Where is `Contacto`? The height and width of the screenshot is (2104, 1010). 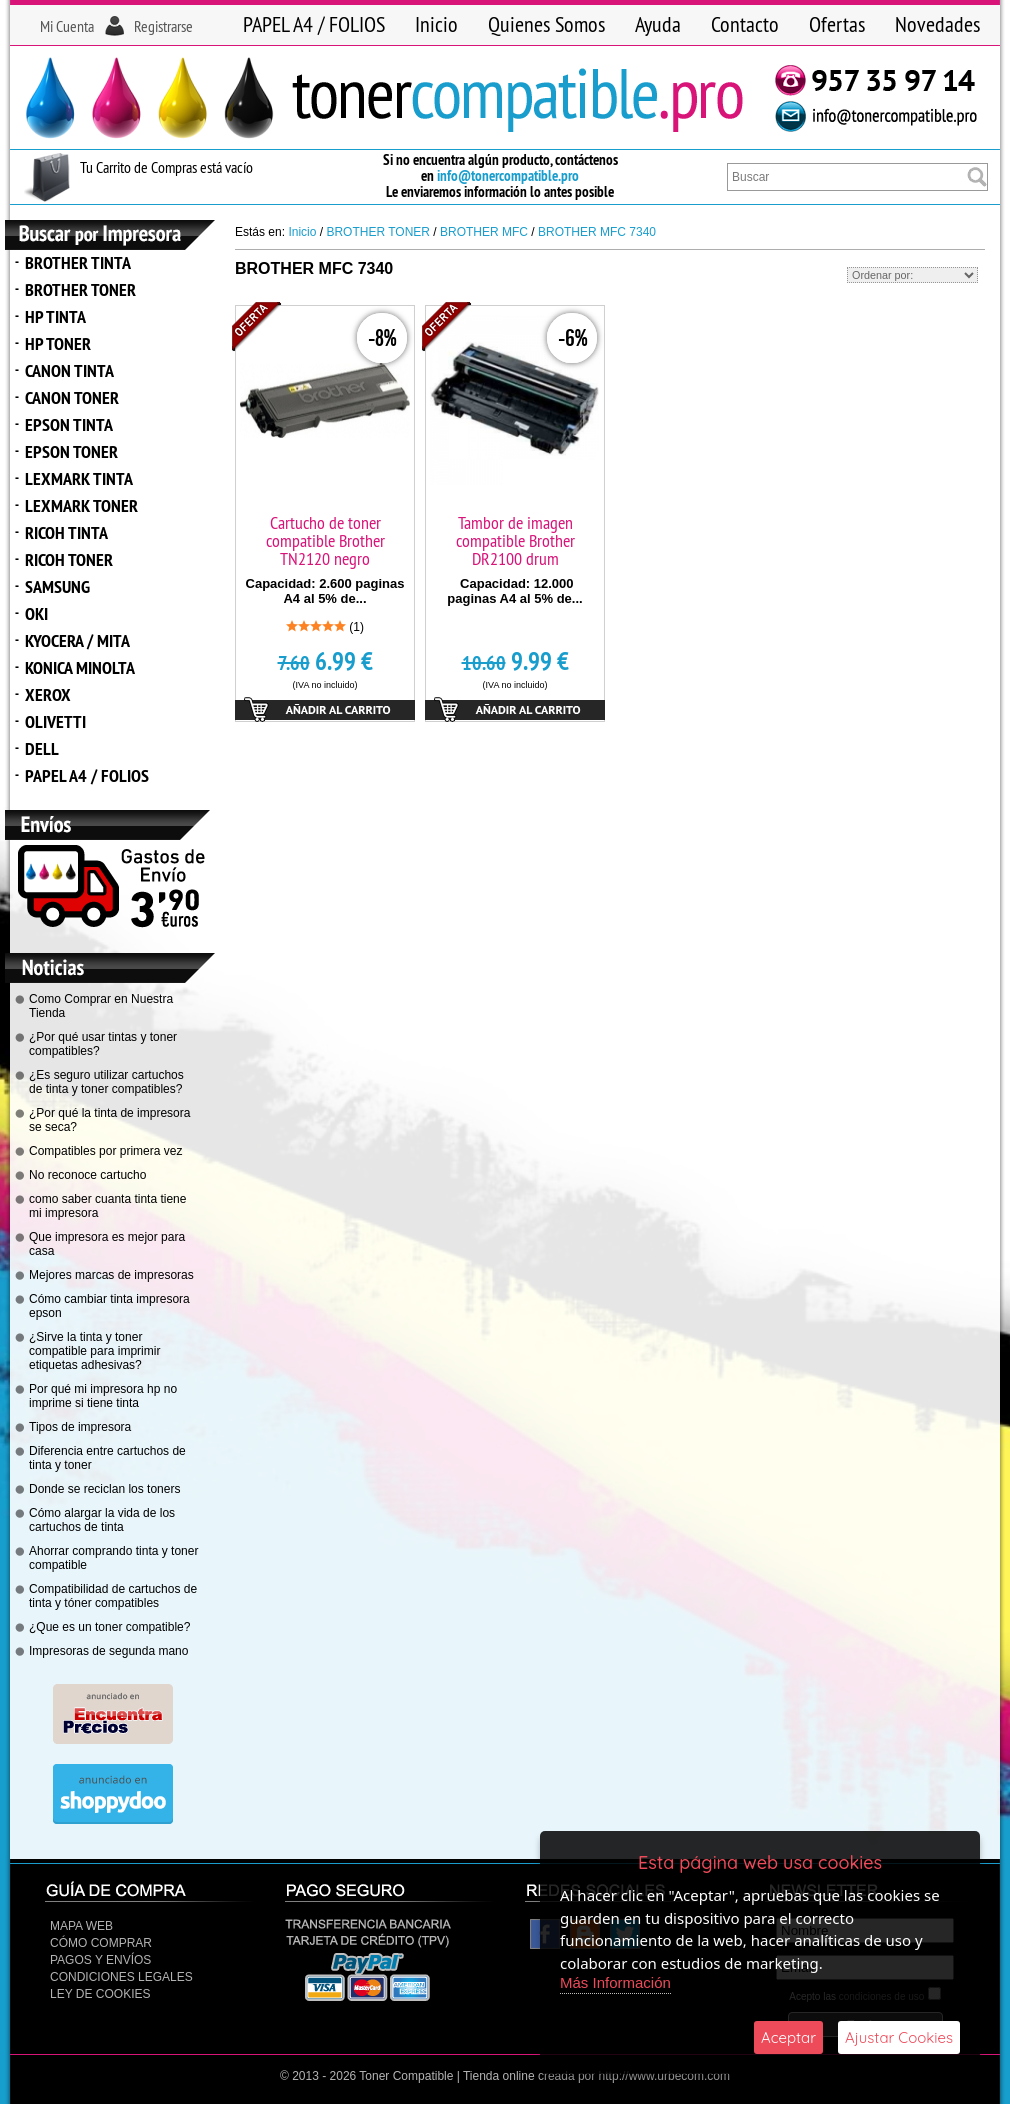 Contacto is located at coordinates (745, 24).